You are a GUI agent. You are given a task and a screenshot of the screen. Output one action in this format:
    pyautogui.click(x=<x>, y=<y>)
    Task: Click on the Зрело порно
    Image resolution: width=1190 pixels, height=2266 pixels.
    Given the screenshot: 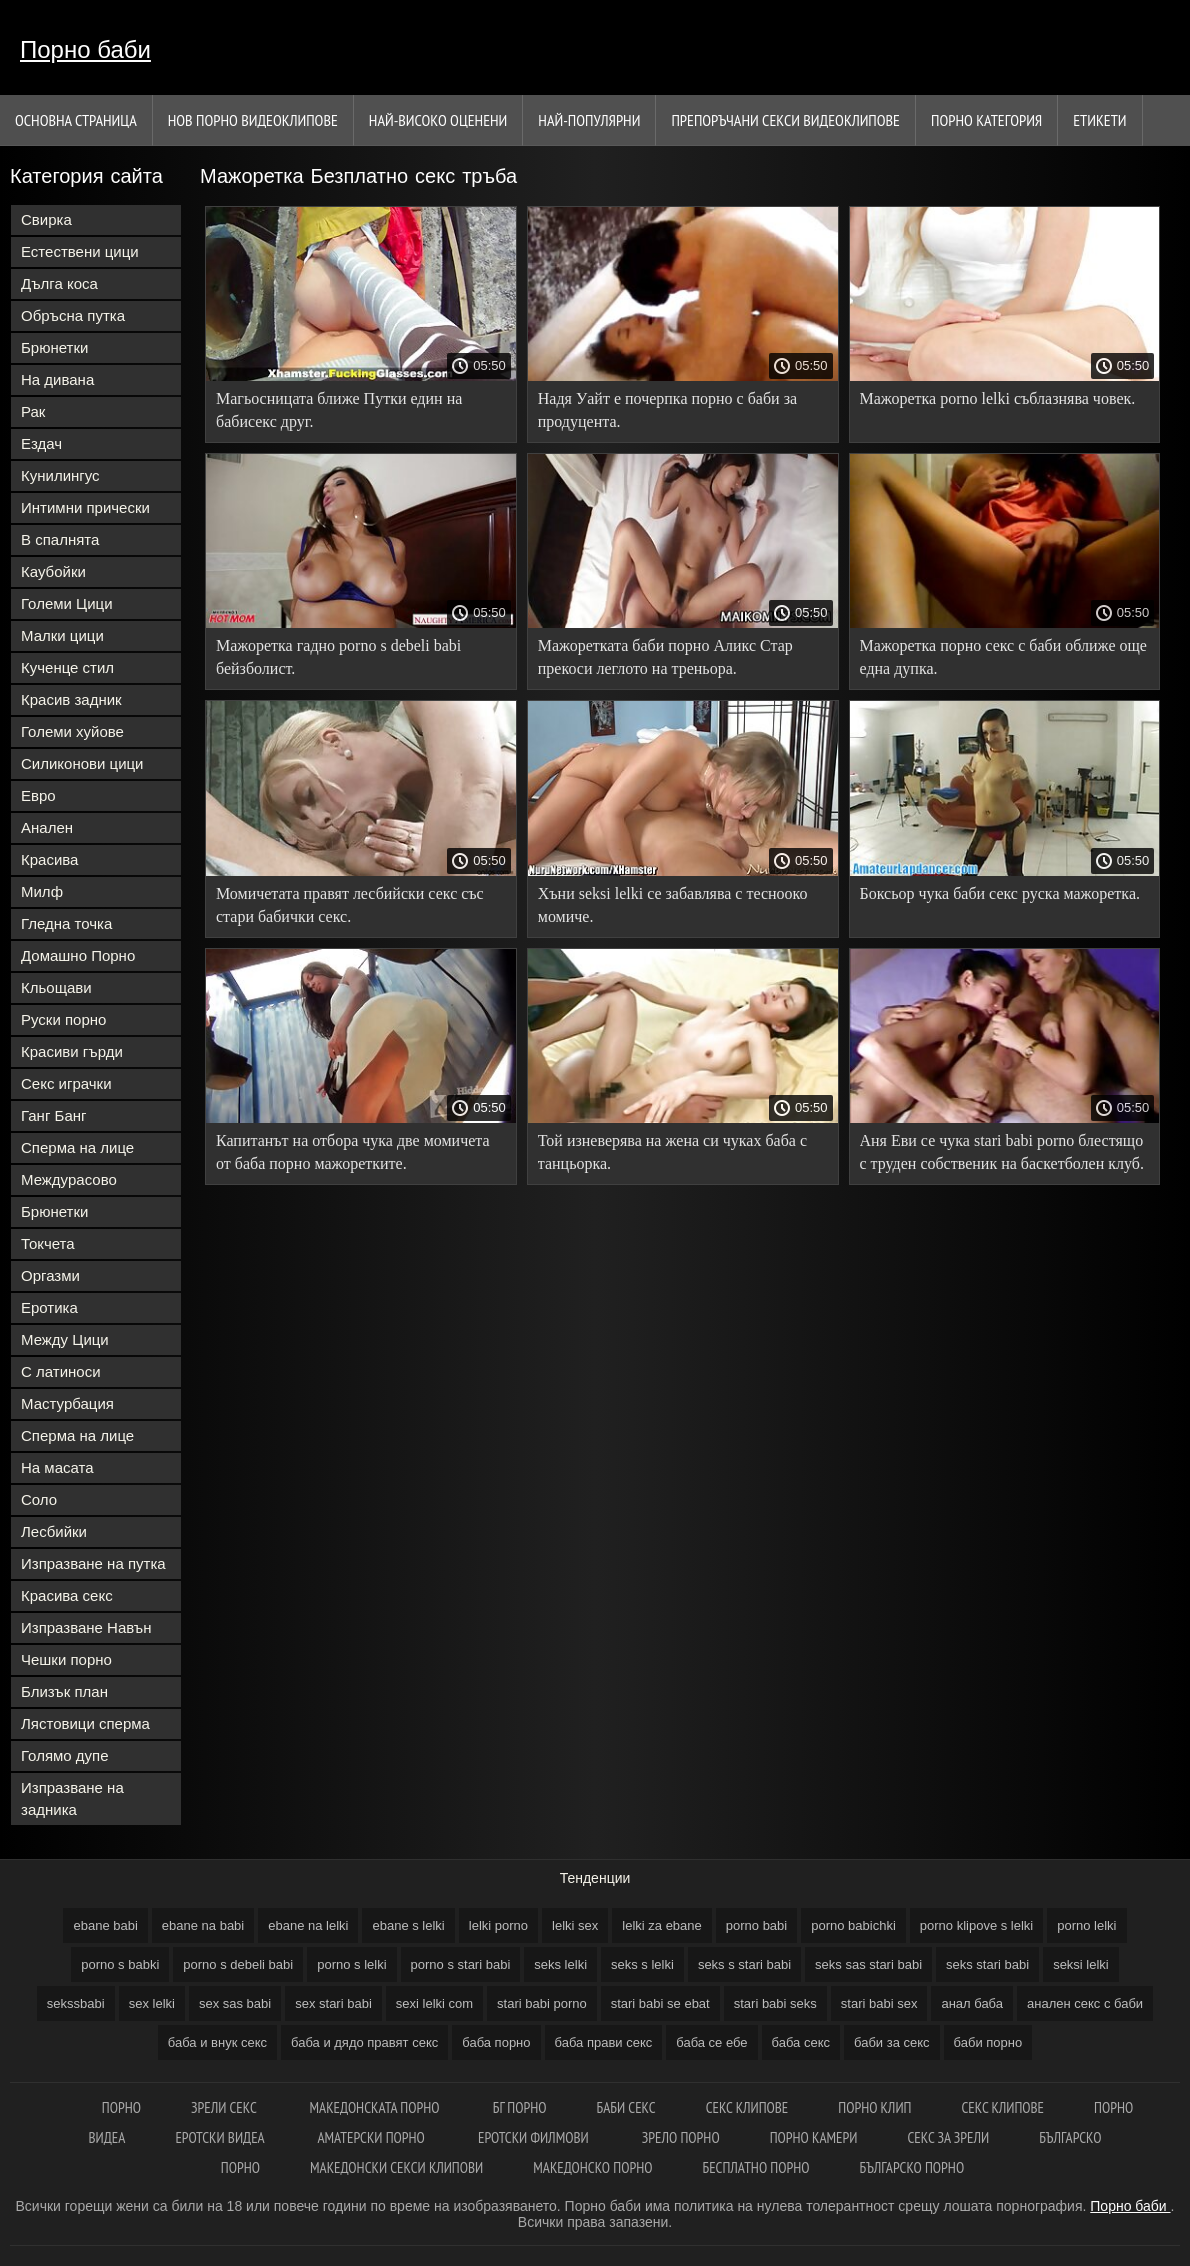 What is the action you would take?
    pyautogui.click(x=681, y=2137)
    